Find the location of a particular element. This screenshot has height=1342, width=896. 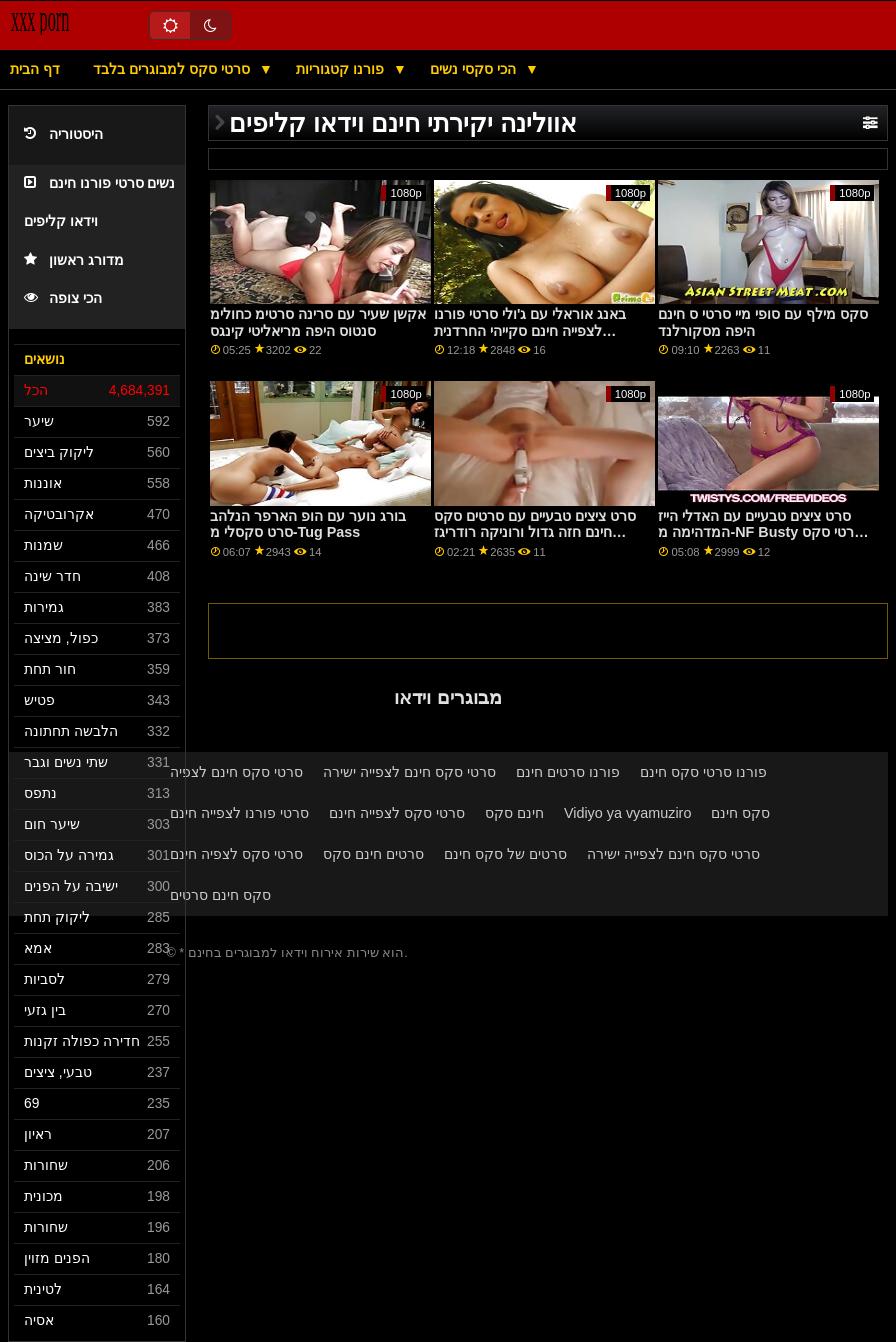

חינם סקס is located at coordinates (514, 813).